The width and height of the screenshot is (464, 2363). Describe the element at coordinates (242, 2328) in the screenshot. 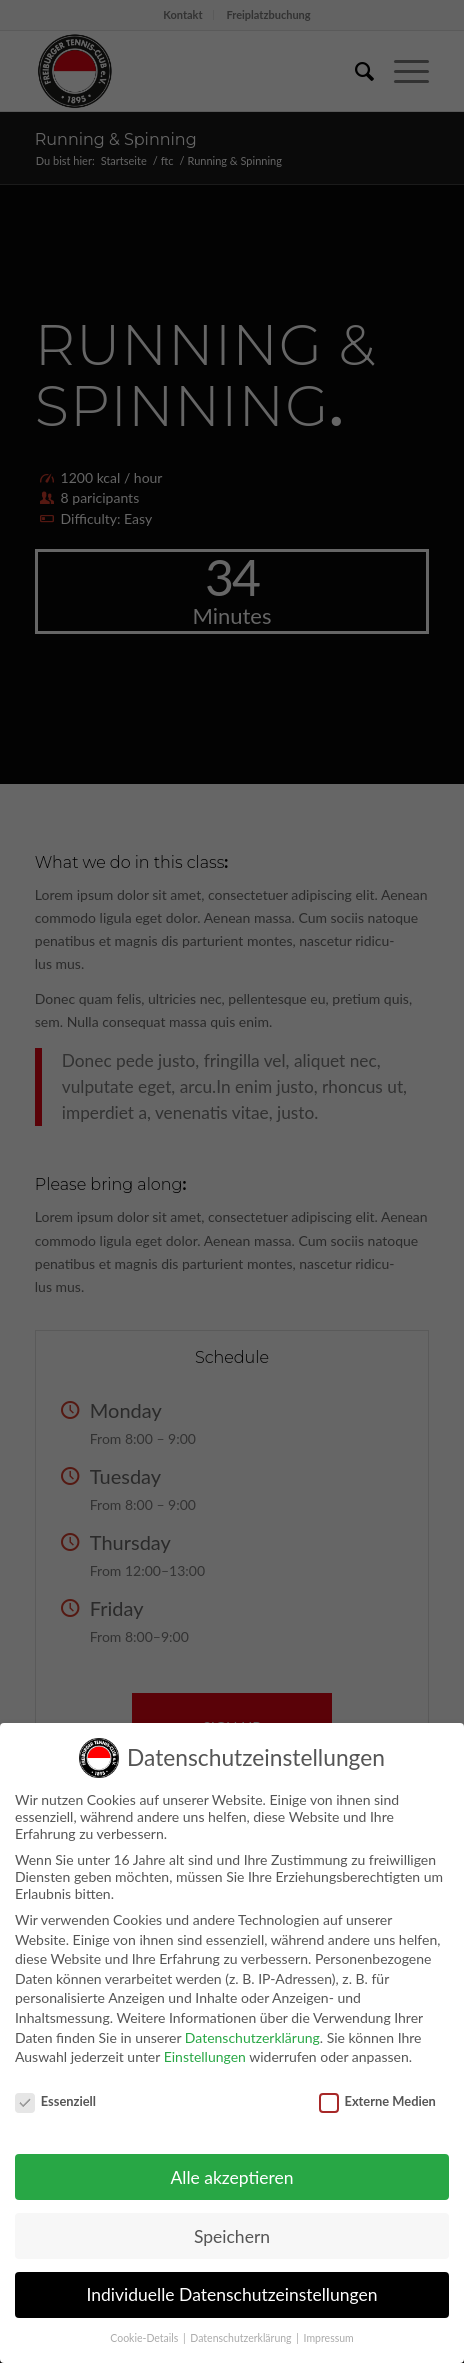

I see `Datenschutzerklärung [button]` at that location.